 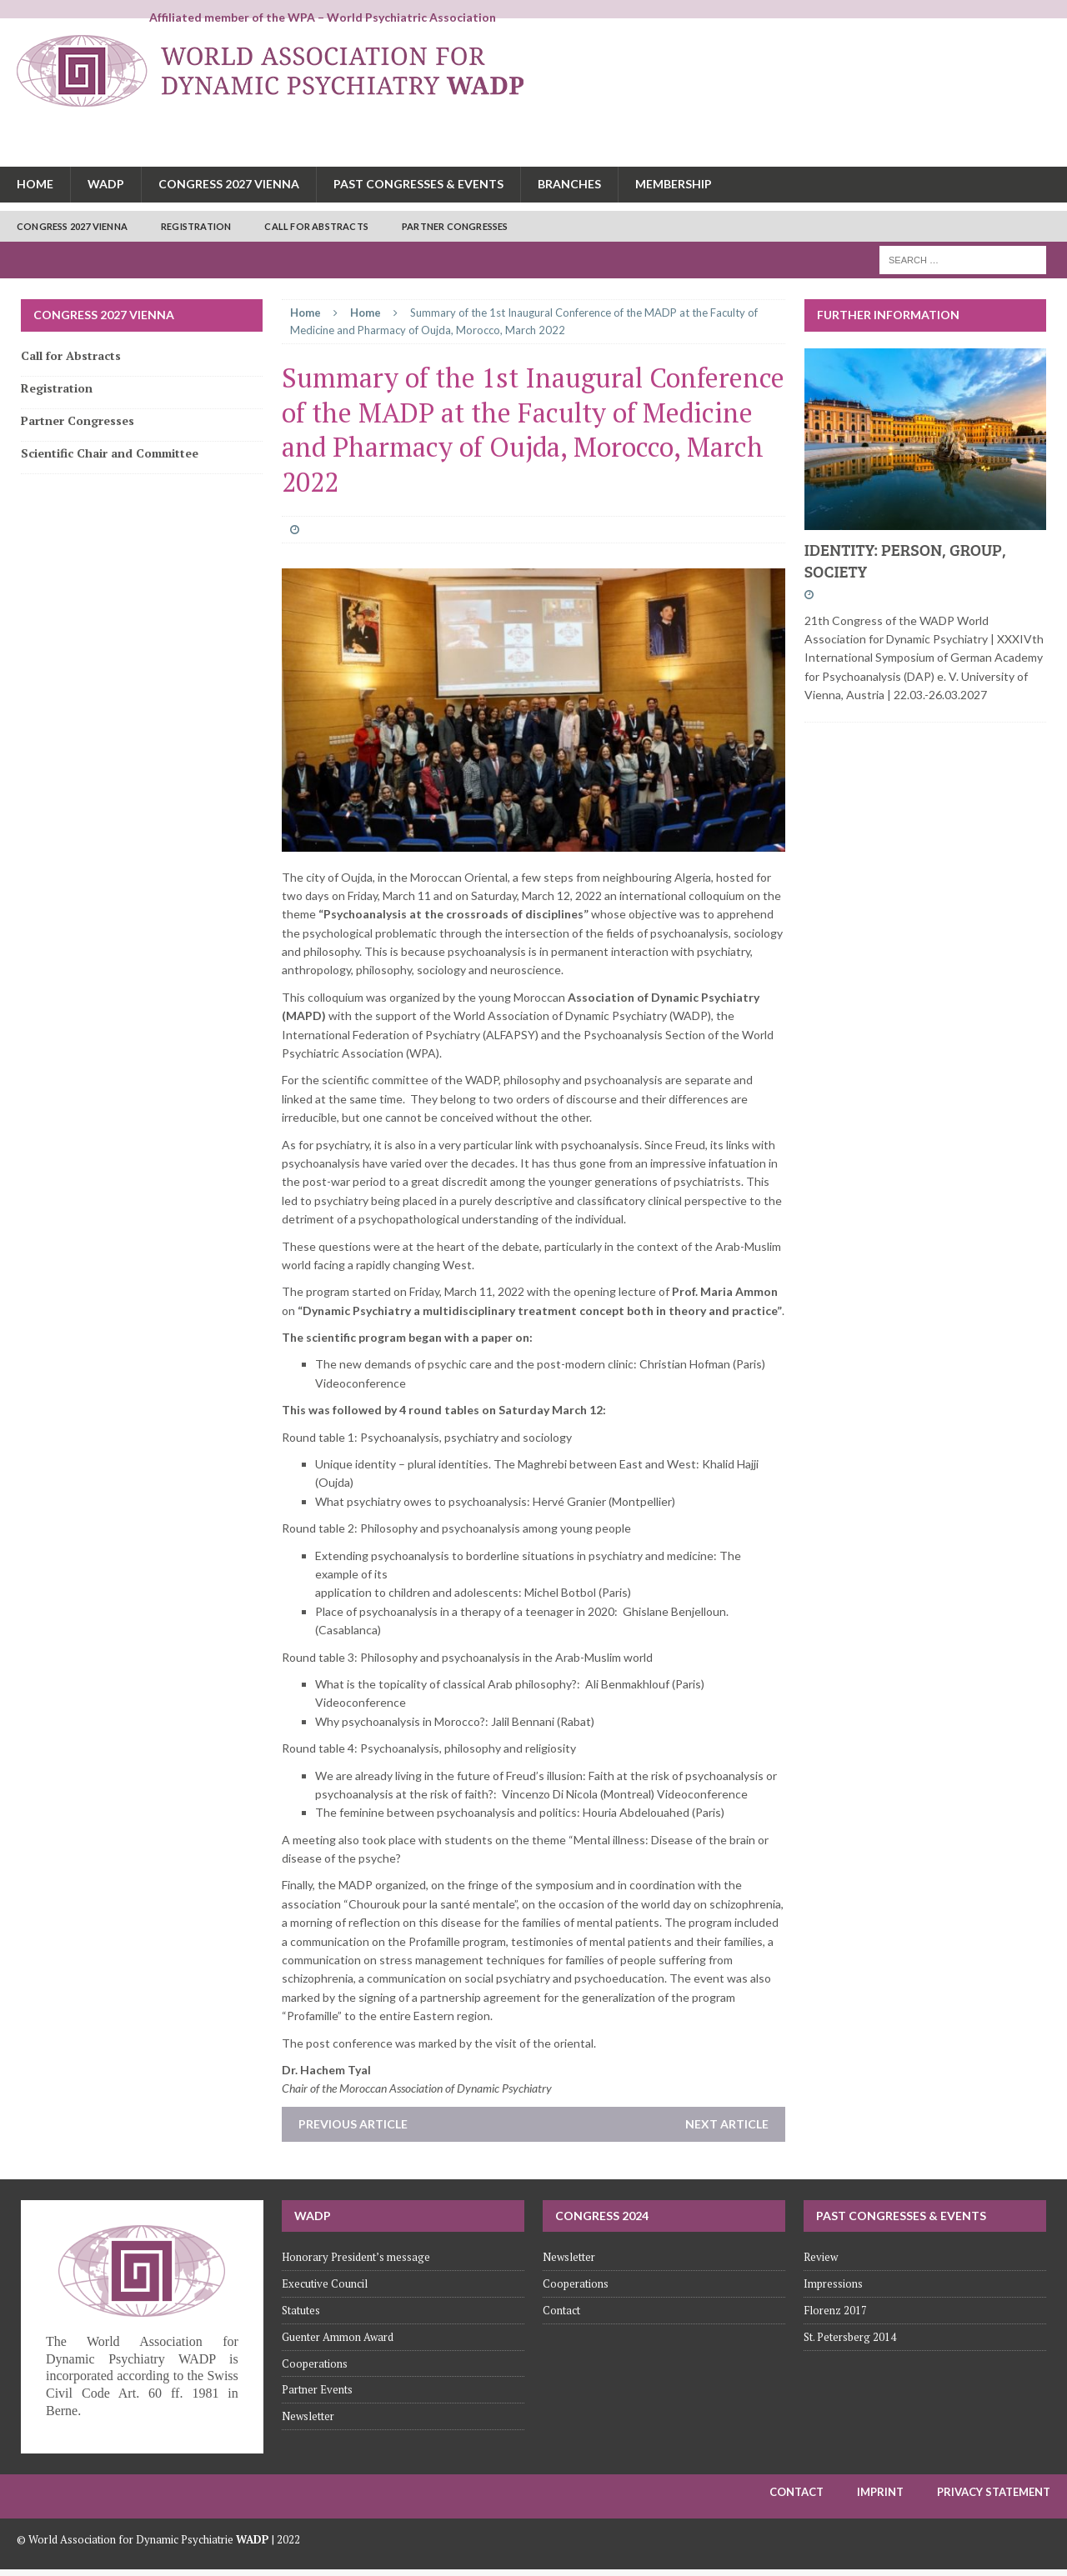 I want to click on Honorary President’s message, so click(x=356, y=2256).